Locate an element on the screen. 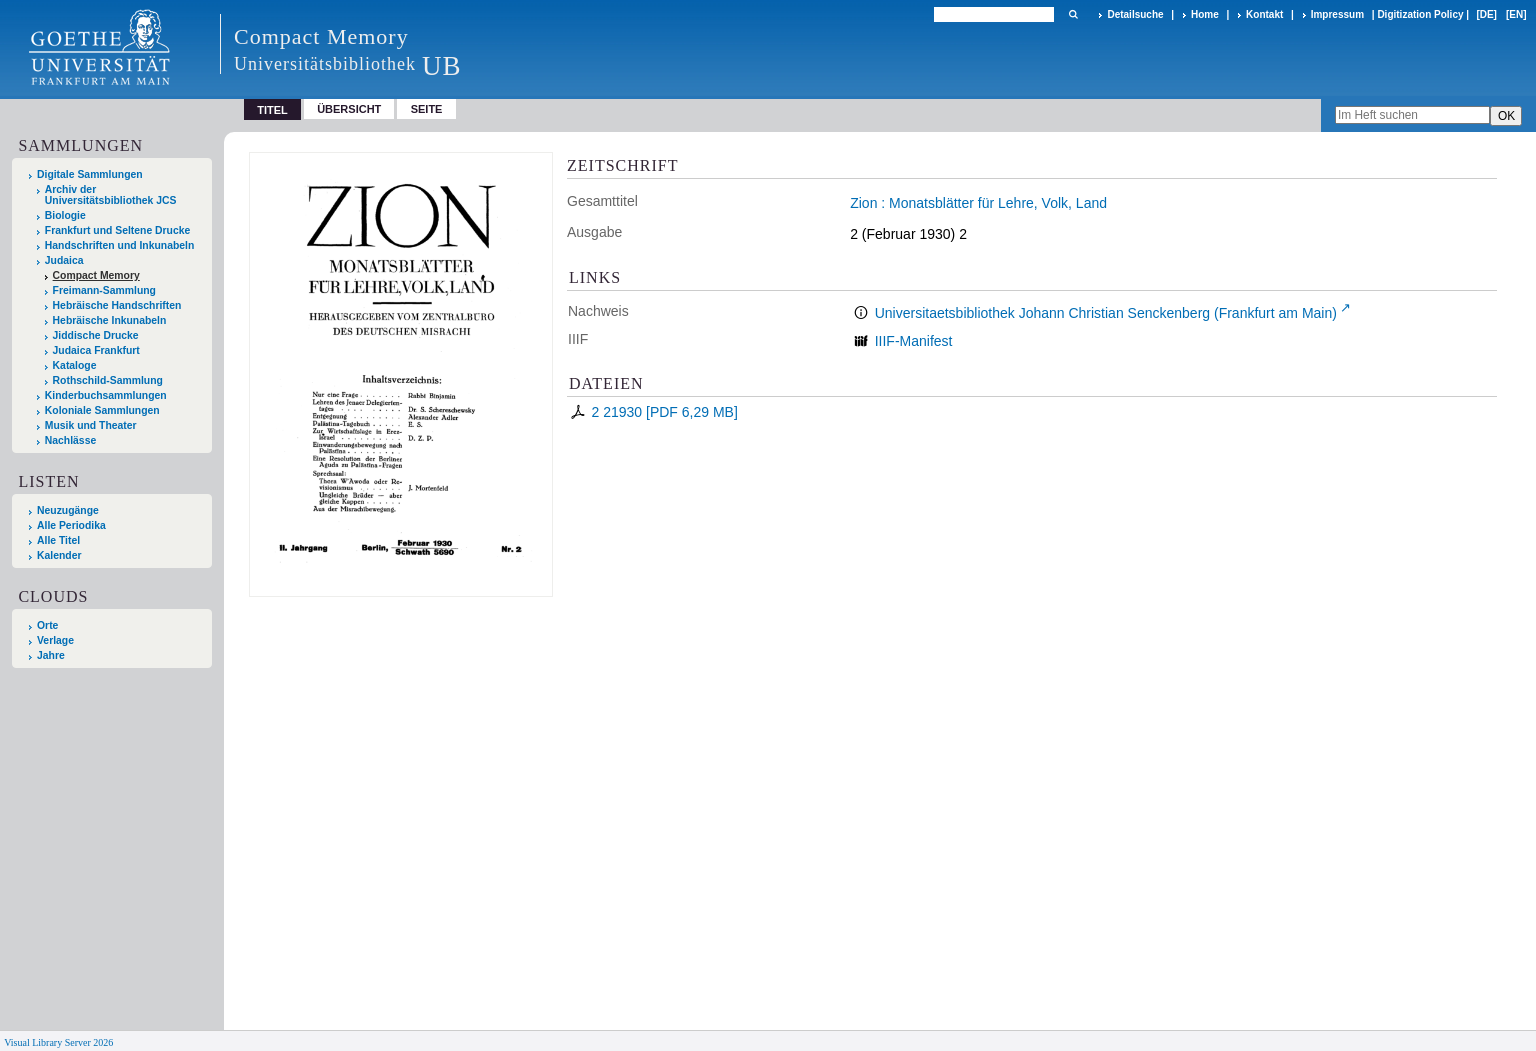  Hebräische Inkunabeln is located at coordinates (110, 320).